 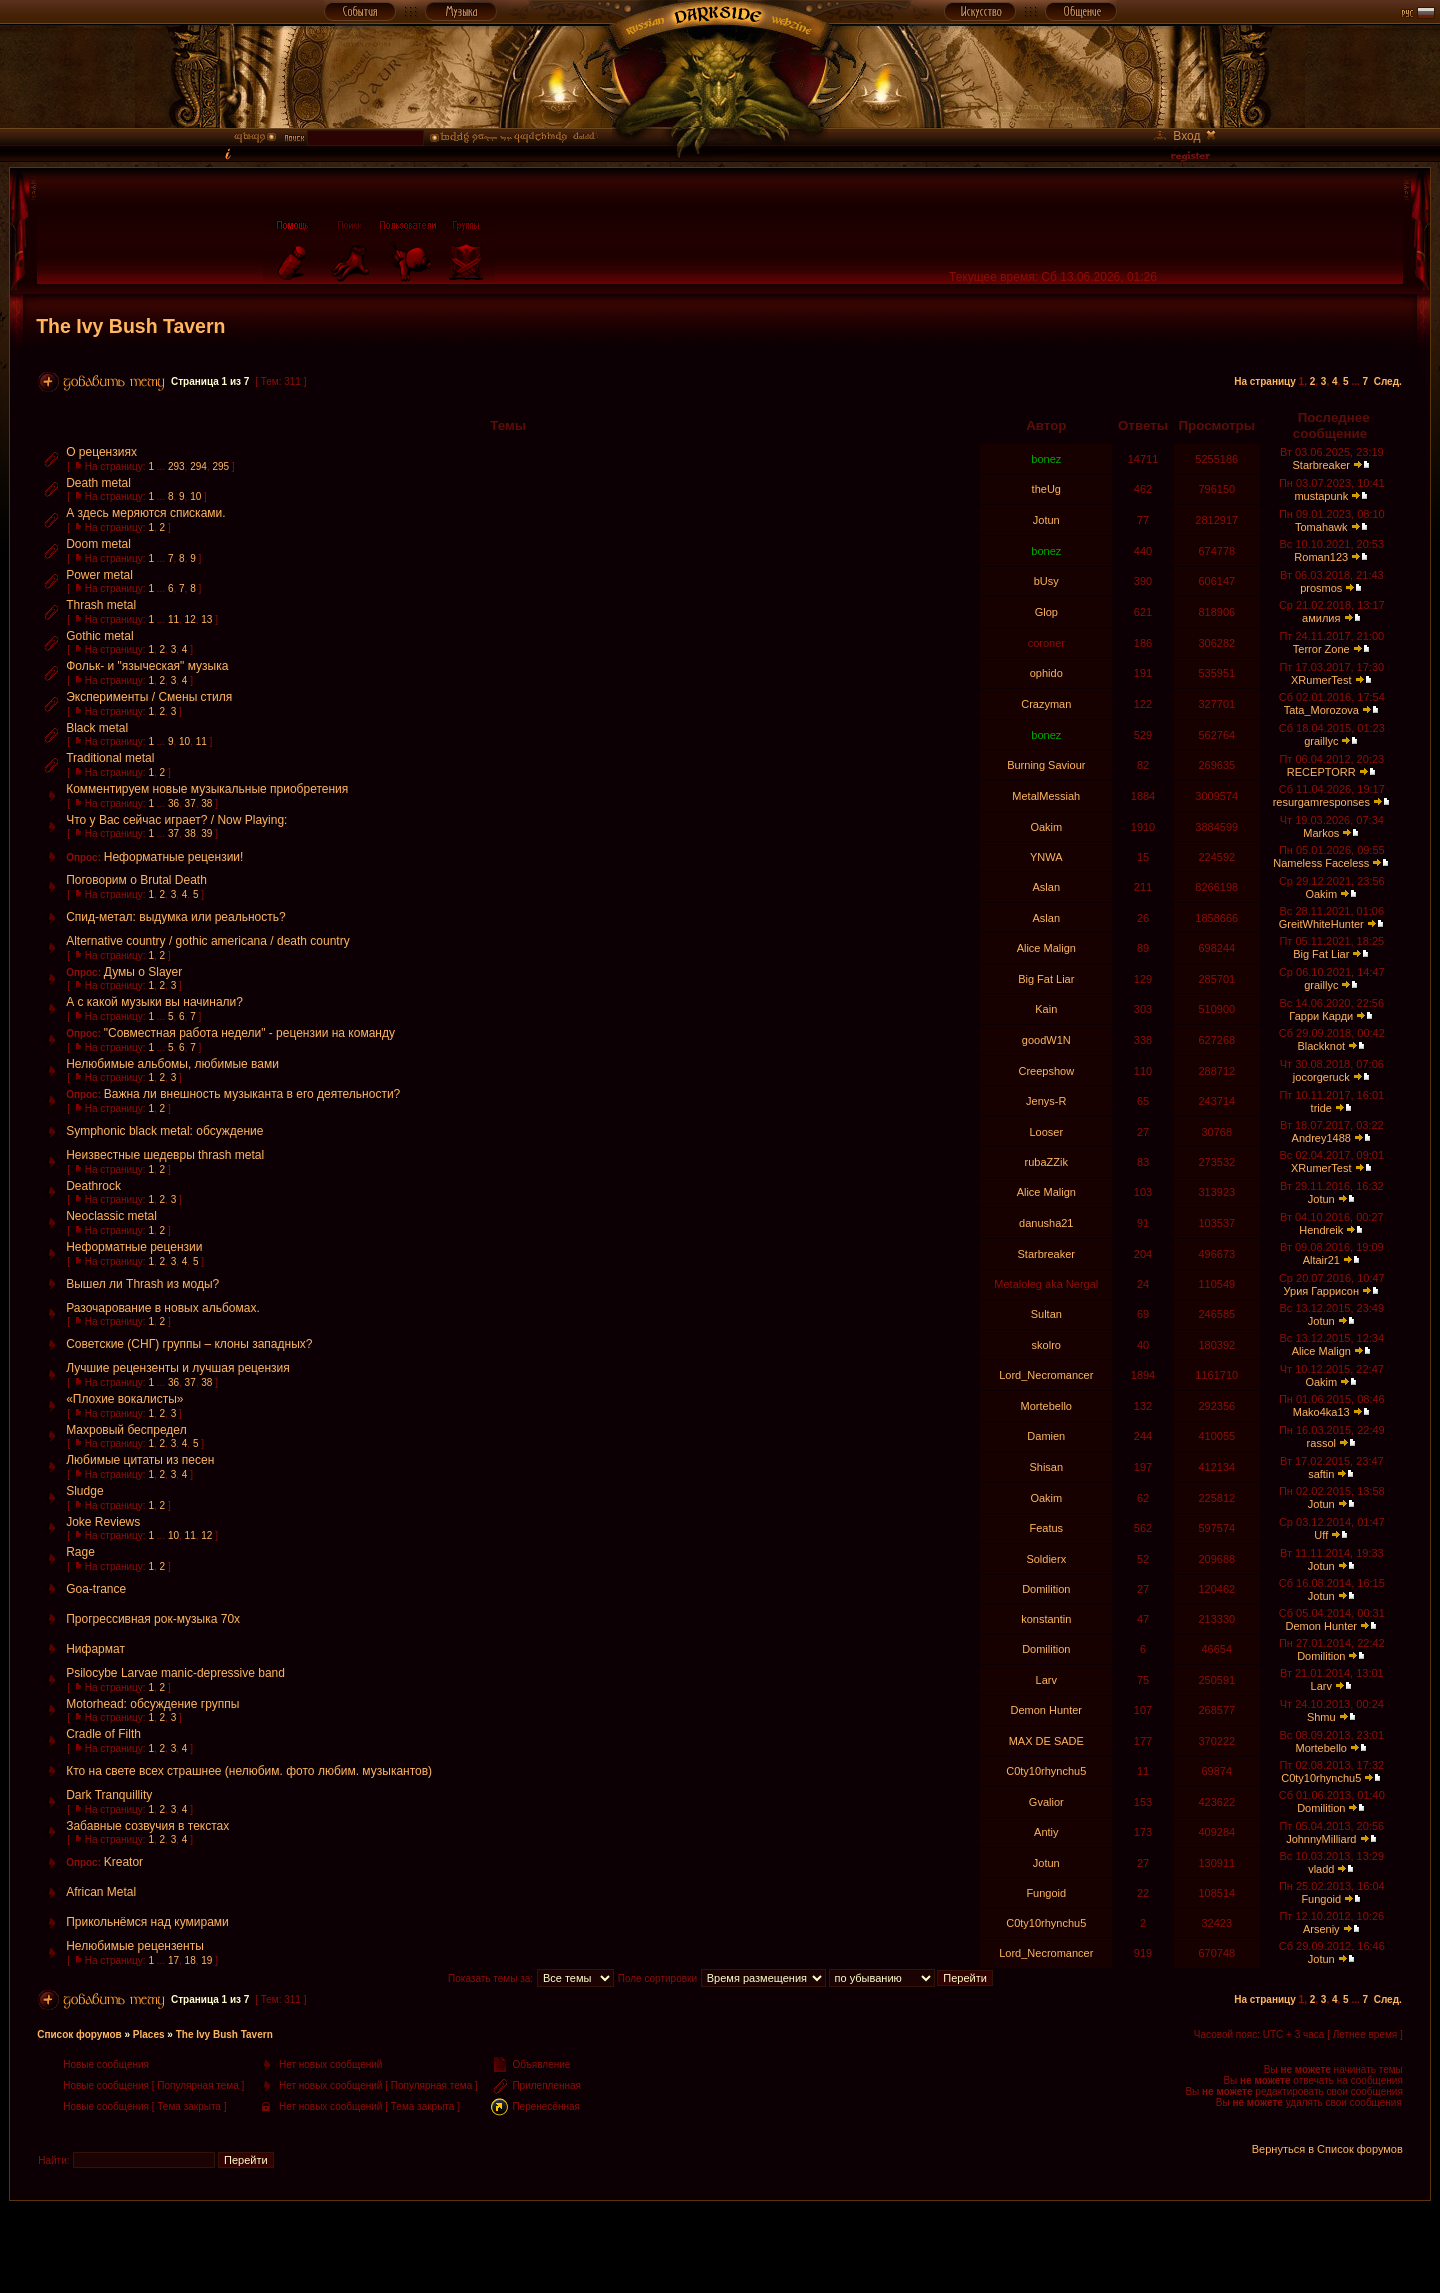 What do you see at coordinates (1046, 1619) in the screenshot?
I see `konstantin` at bounding box center [1046, 1619].